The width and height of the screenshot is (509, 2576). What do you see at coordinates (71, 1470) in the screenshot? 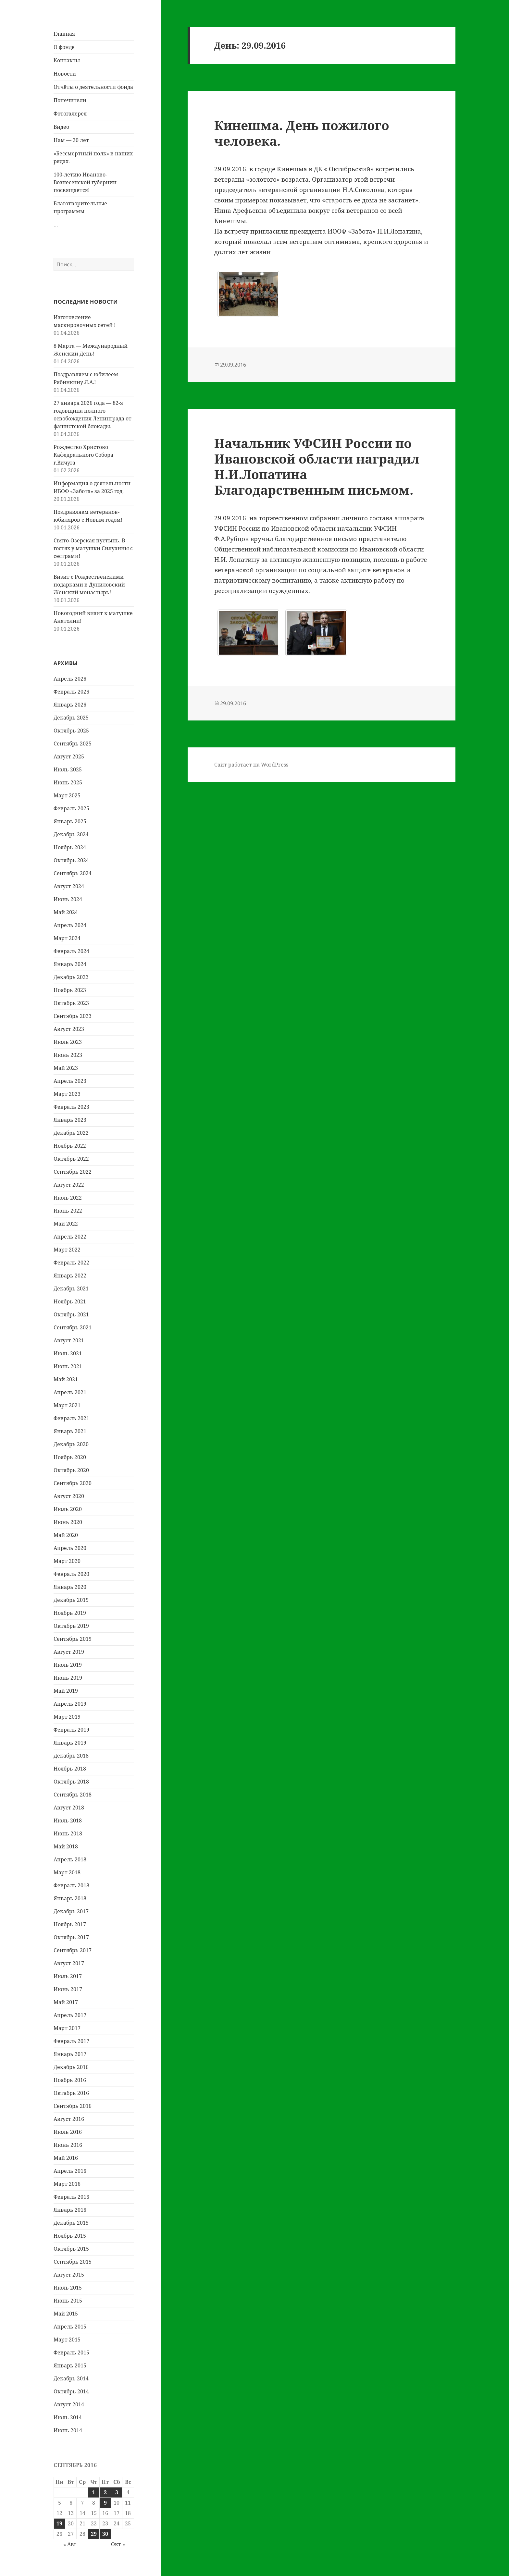
I see `Октябрь 2020` at bounding box center [71, 1470].